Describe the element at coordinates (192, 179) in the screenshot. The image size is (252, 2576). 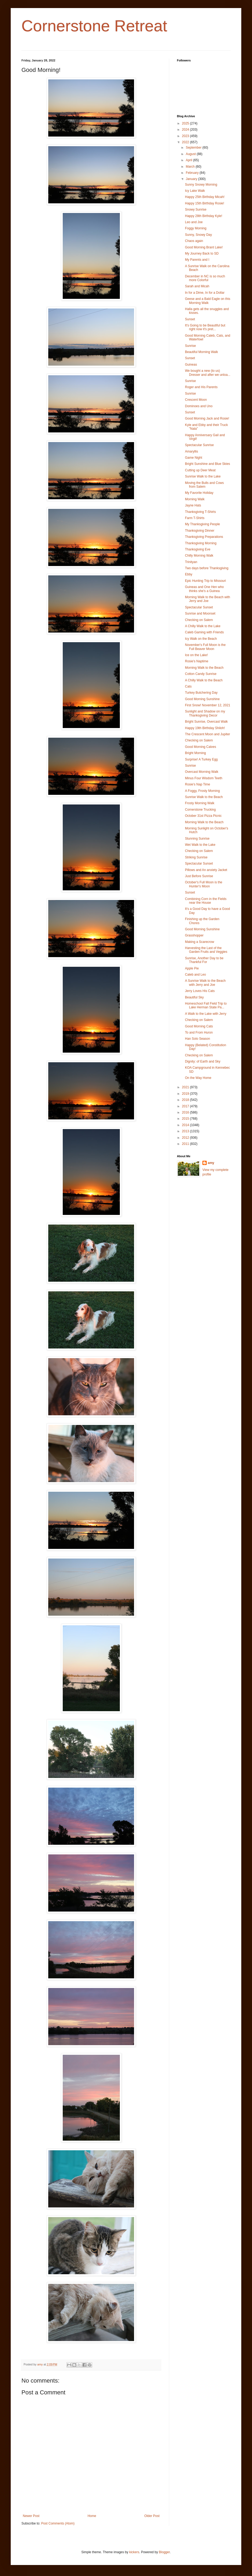
I see `January` at that location.